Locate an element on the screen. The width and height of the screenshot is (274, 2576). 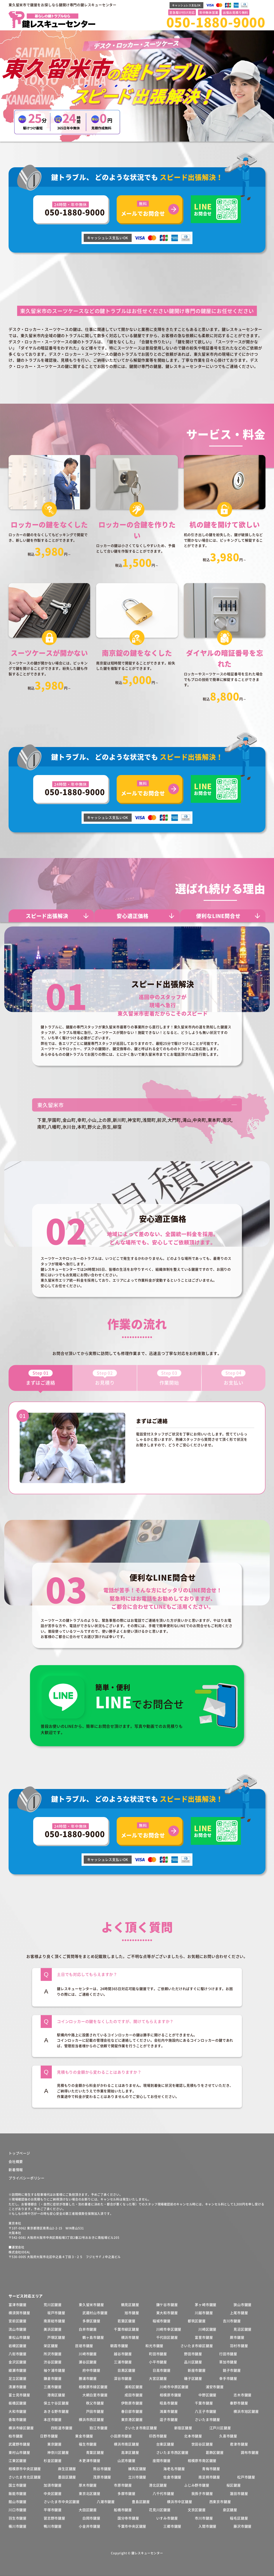
蓮田市鍵屋 is located at coordinates (239, 2493).